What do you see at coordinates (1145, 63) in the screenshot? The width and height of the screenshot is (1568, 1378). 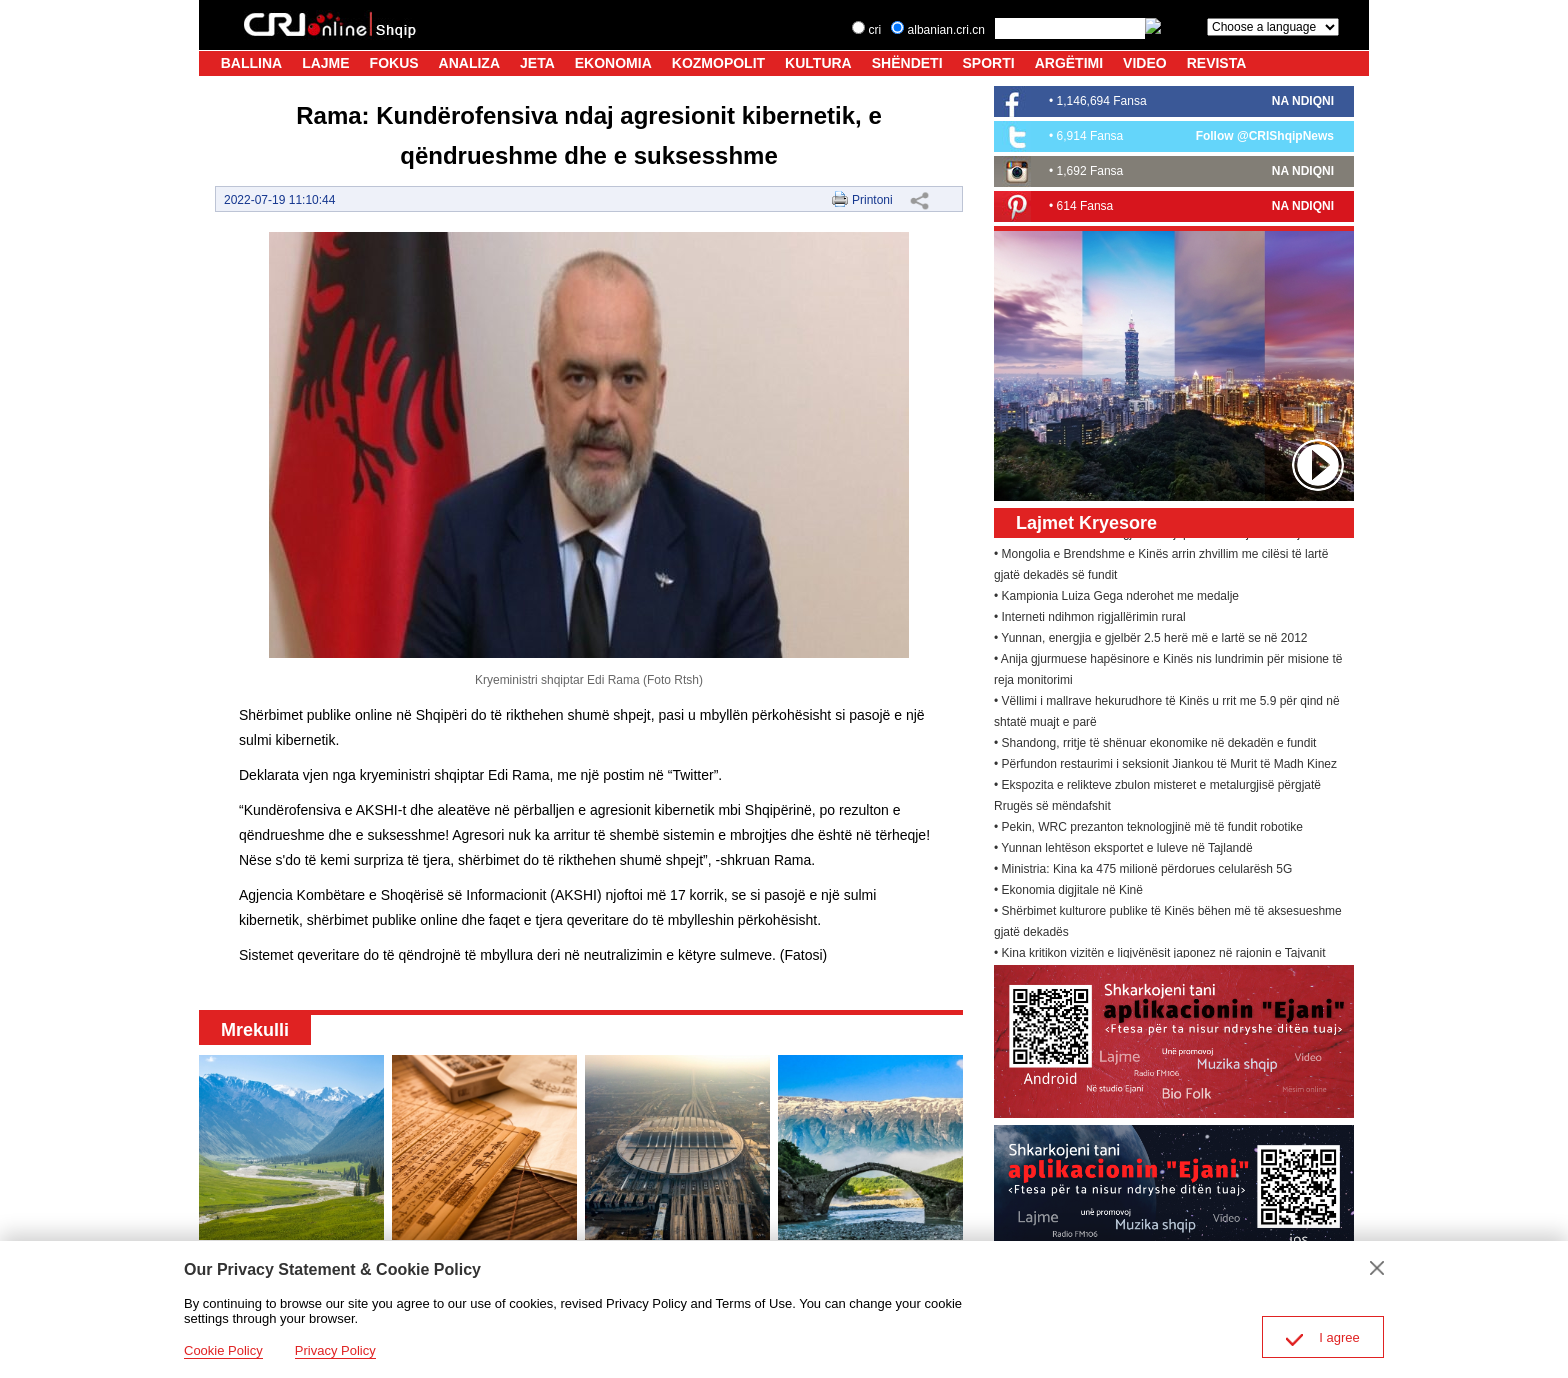 I see `VIDEO` at bounding box center [1145, 63].